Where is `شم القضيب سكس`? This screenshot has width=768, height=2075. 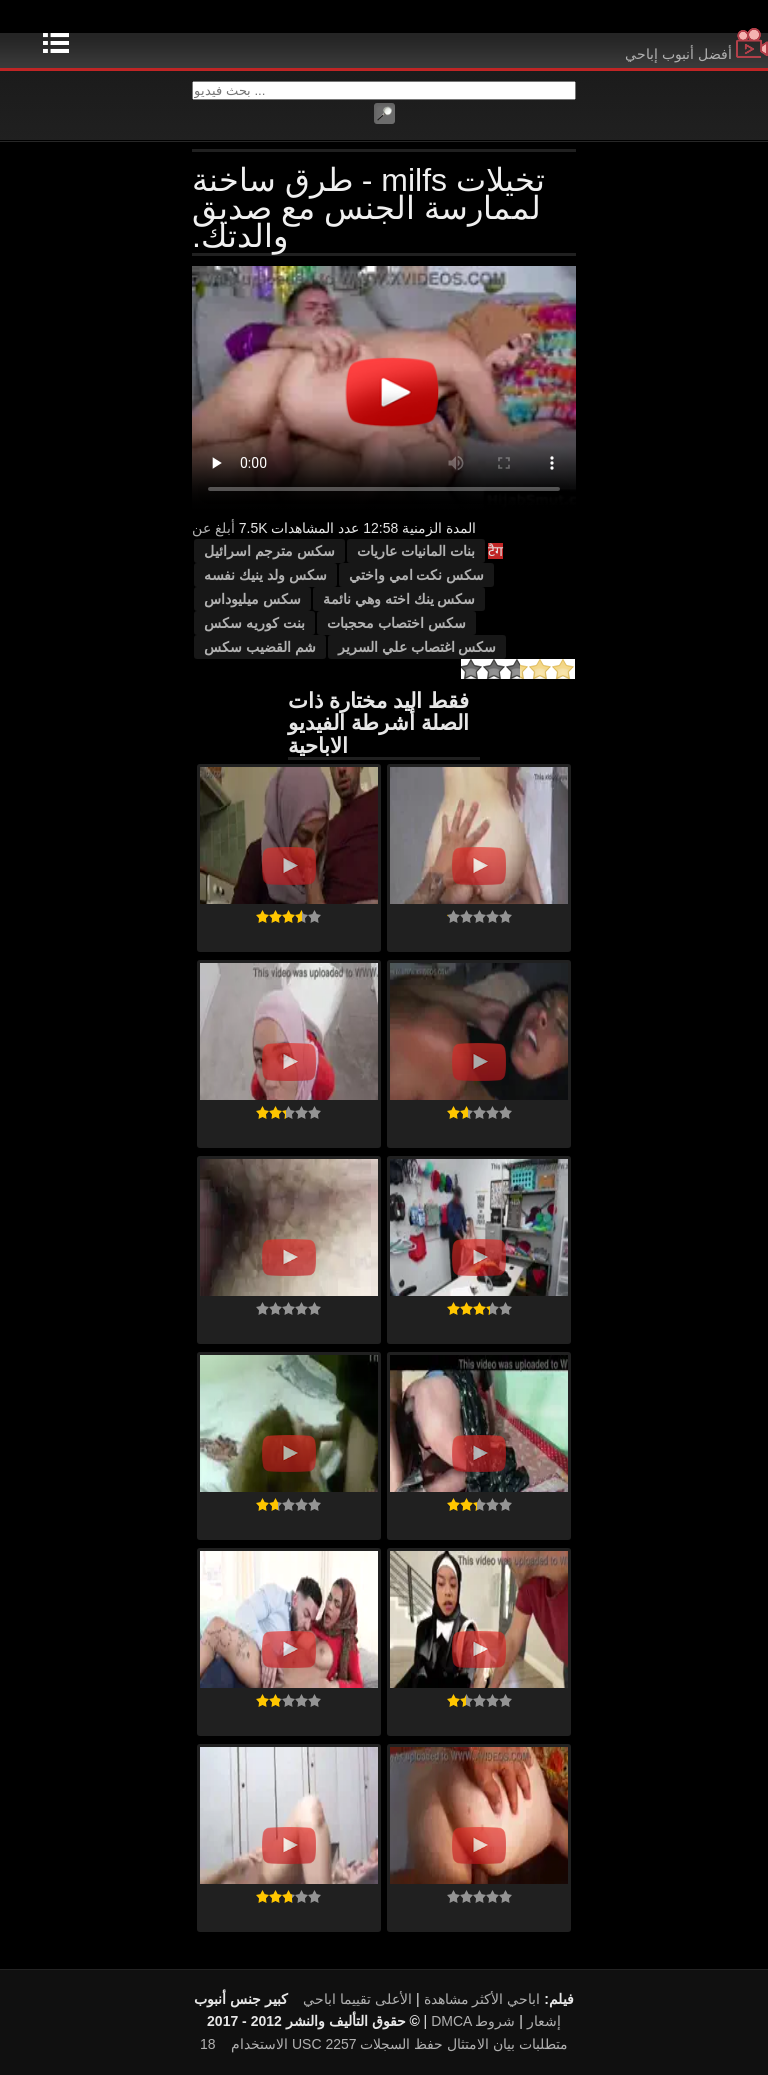
شم القضيب سكس is located at coordinates (260, 647).